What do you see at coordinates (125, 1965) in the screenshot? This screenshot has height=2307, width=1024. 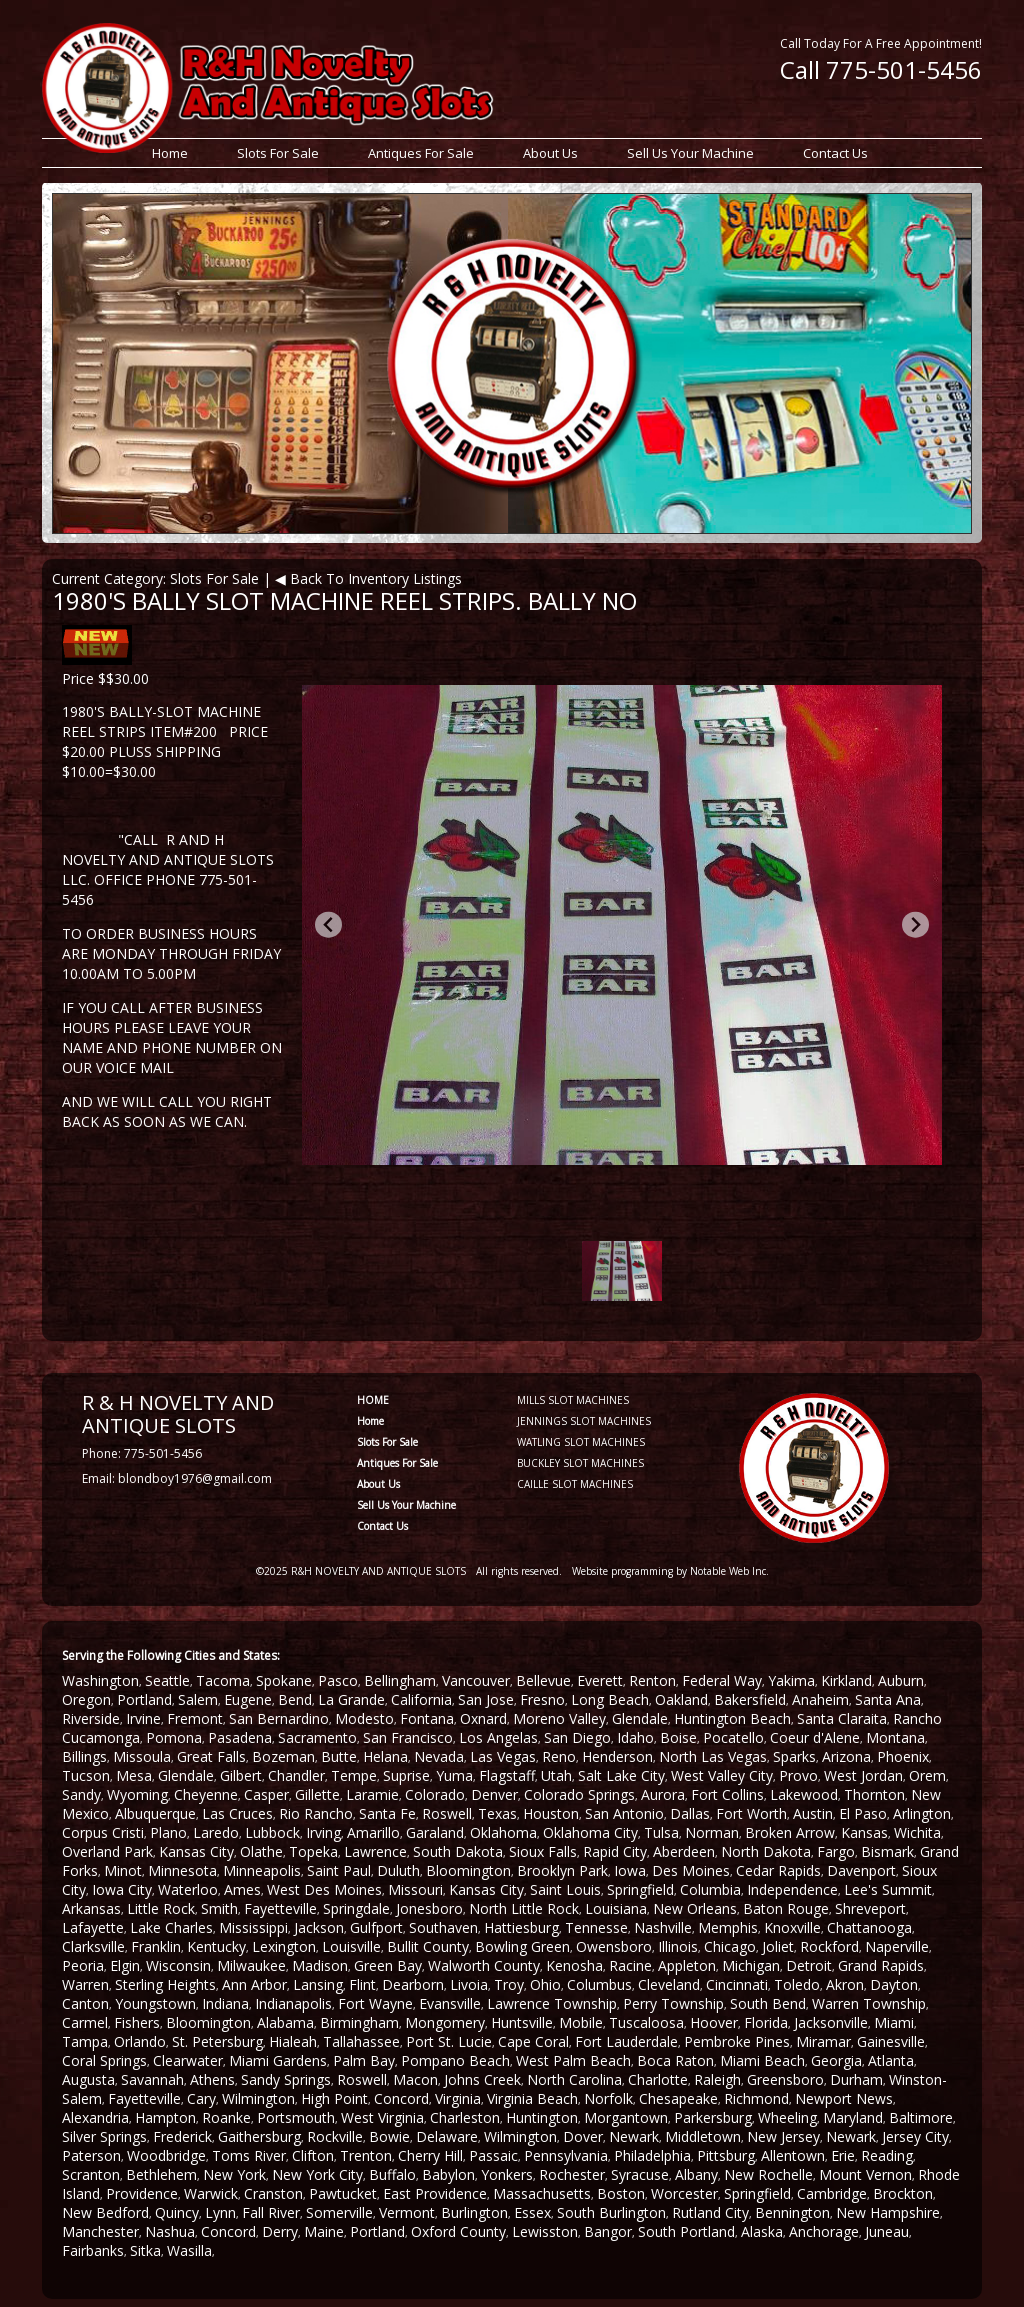 I see `Elgin` at bounding box center [125, 1965].